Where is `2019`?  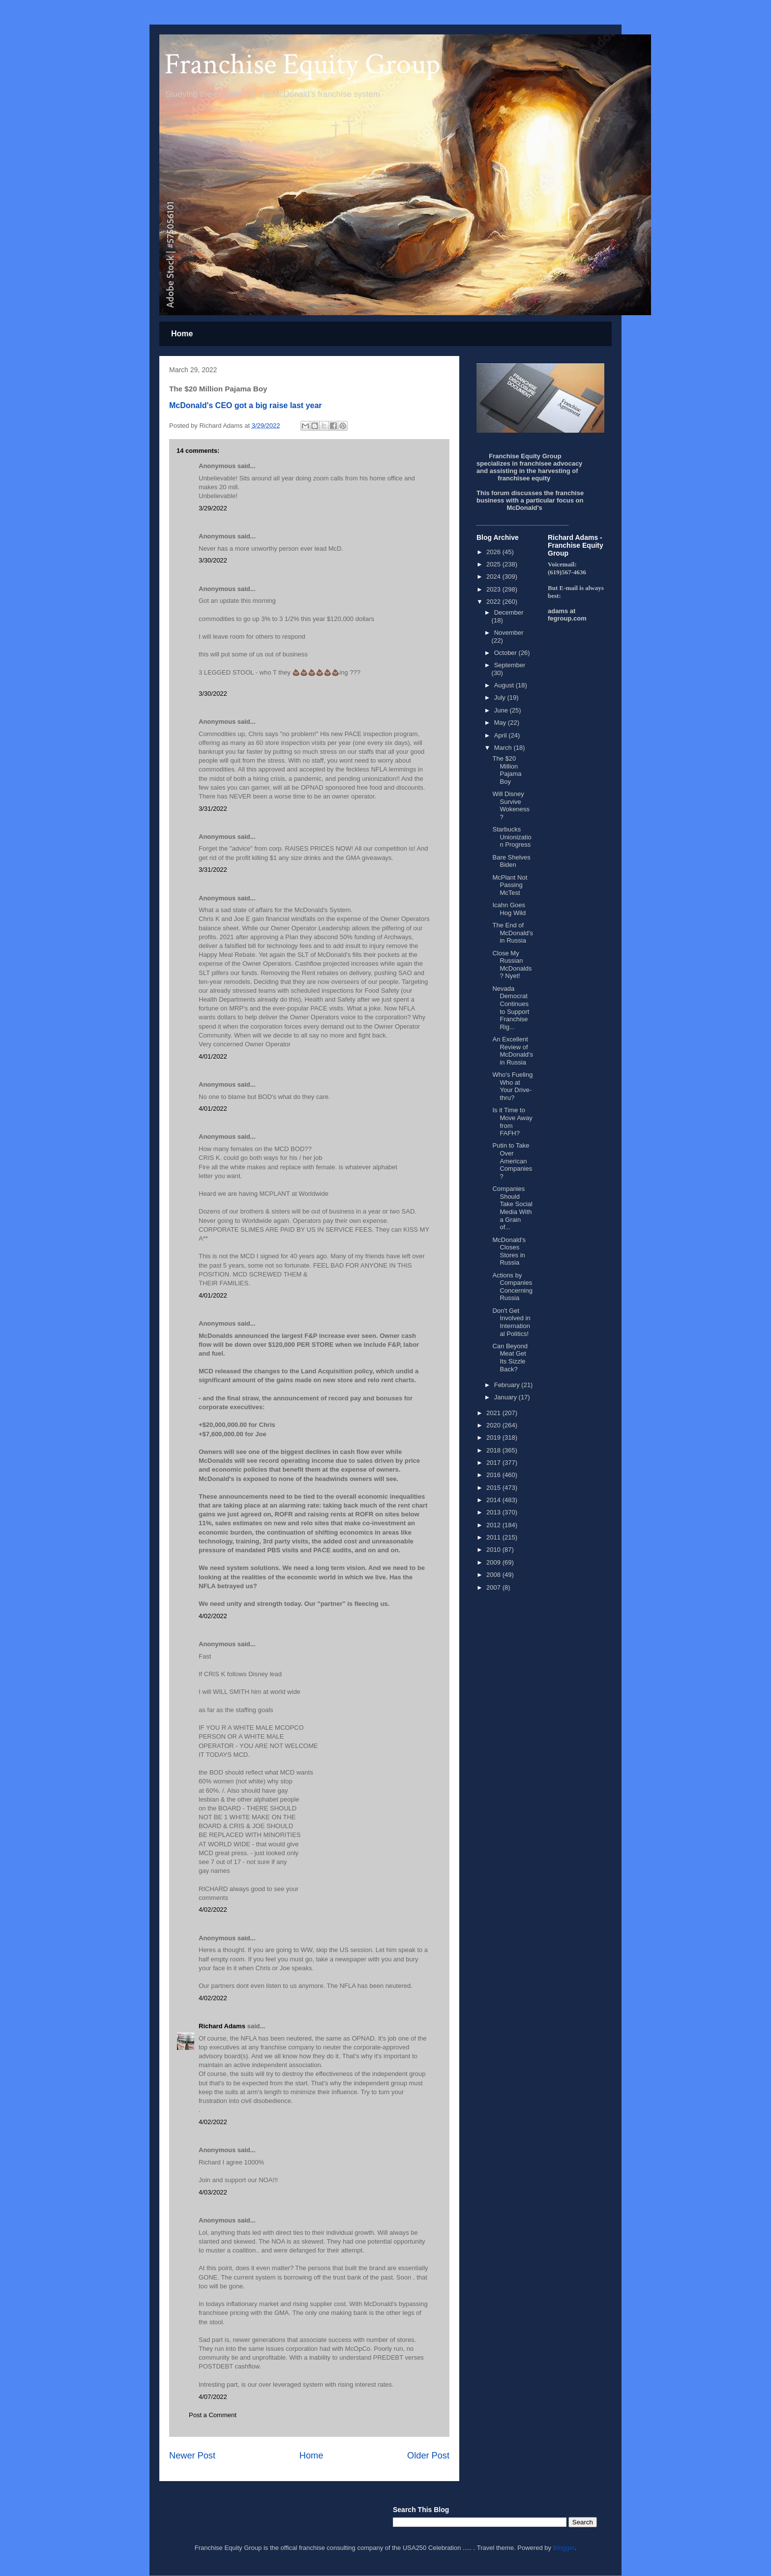
2019 is located at coordinates (494, 1437).